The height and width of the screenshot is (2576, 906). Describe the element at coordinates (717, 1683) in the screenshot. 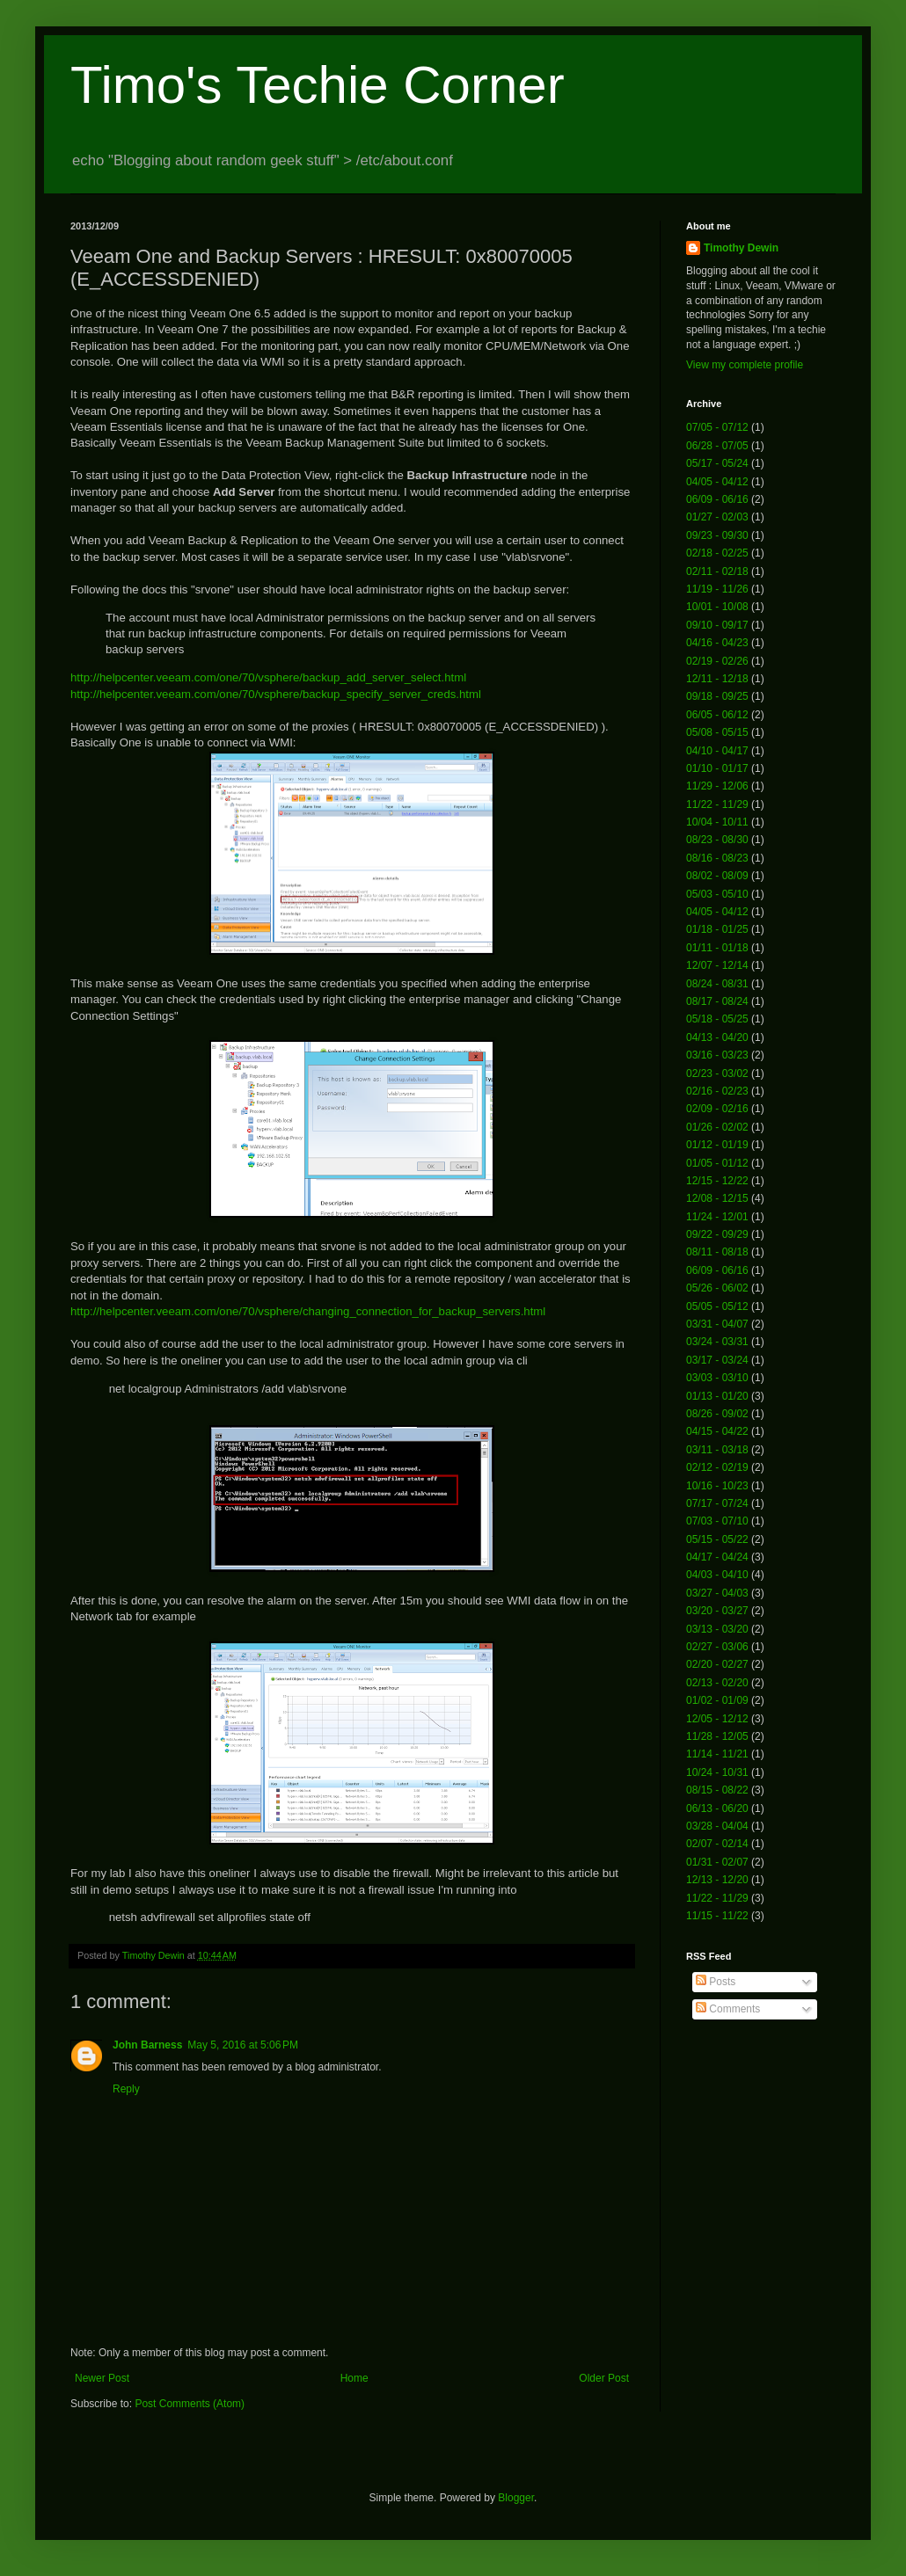

I see `02/13 - 02/20` at that location.